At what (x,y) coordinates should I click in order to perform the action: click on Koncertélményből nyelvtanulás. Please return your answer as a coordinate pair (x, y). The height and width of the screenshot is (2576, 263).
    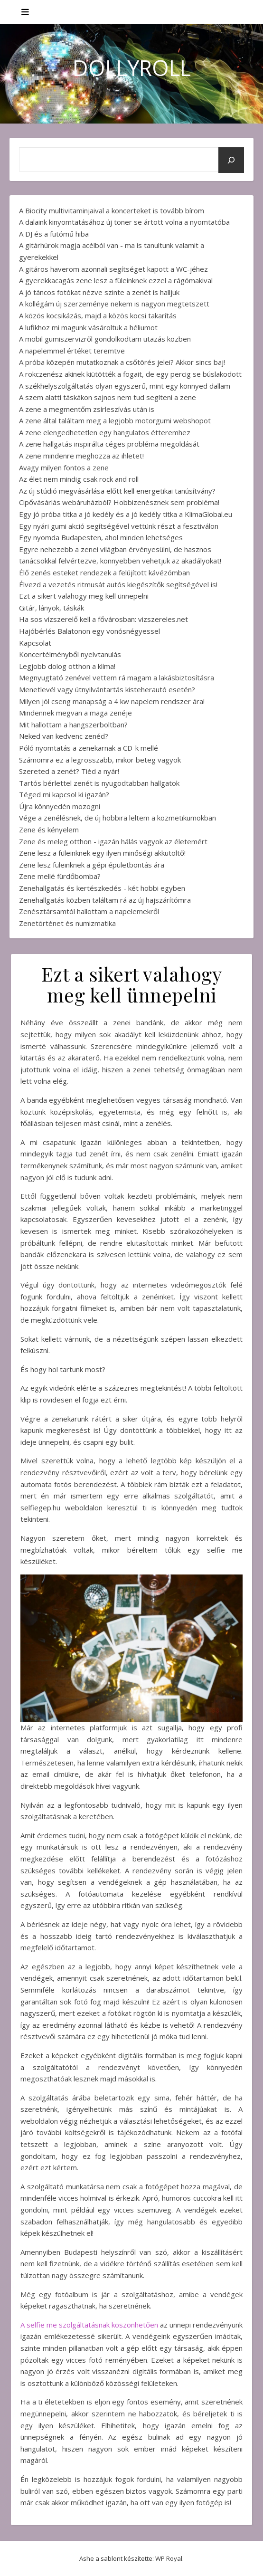
    Looking at the image, I should click on (70, 654).